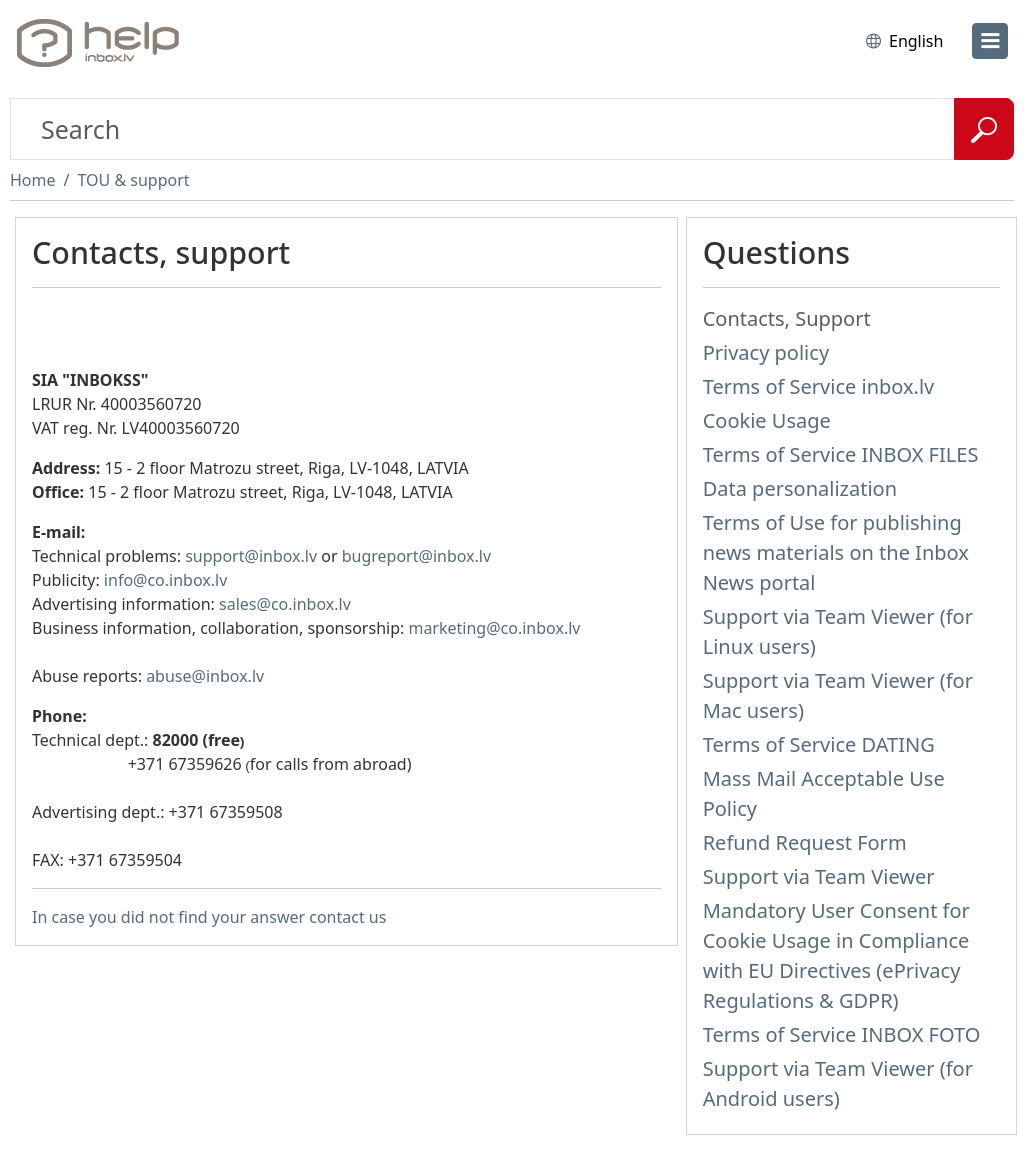 This screenshot has height=1155, width=1024. What do you see at coordinates (416, 556) in the screenshot?
I see `bugreport@inbox.lv` at bounding box center [416, 556].